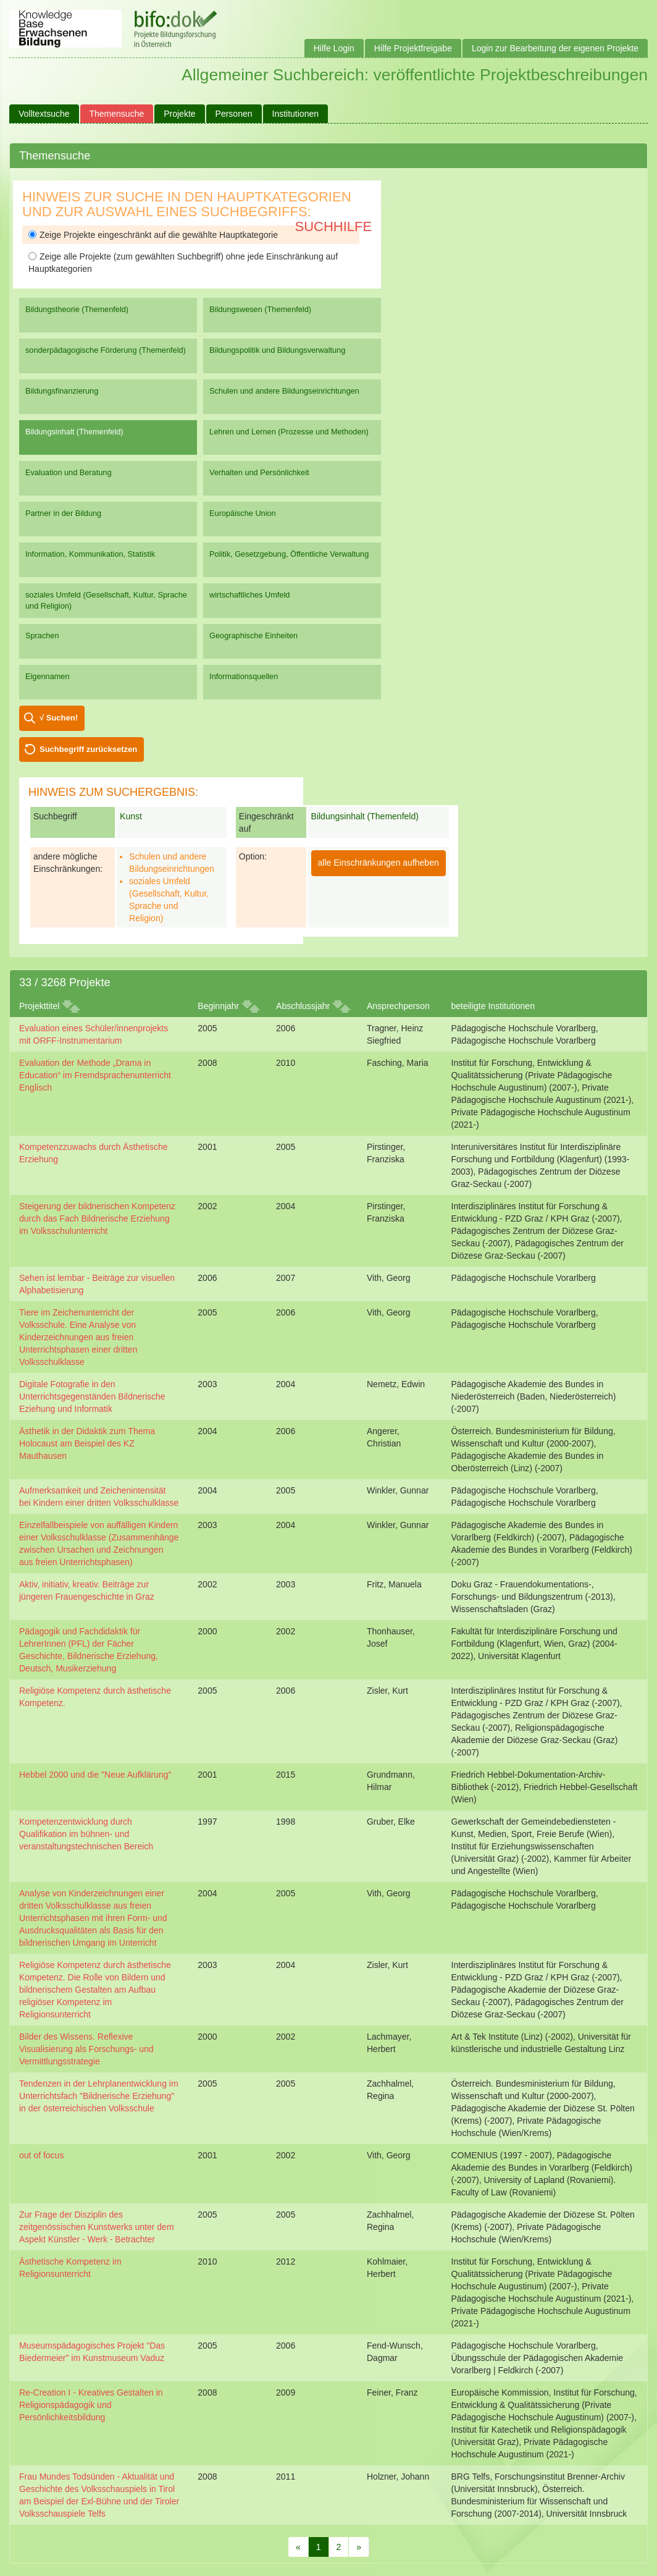 This screenshot has height=2576, width=657. What do you see at coordinates (90, 554) in the screenshot?
I see `Information, Kommunikation, Statistik` at bounding box center [90, 554].